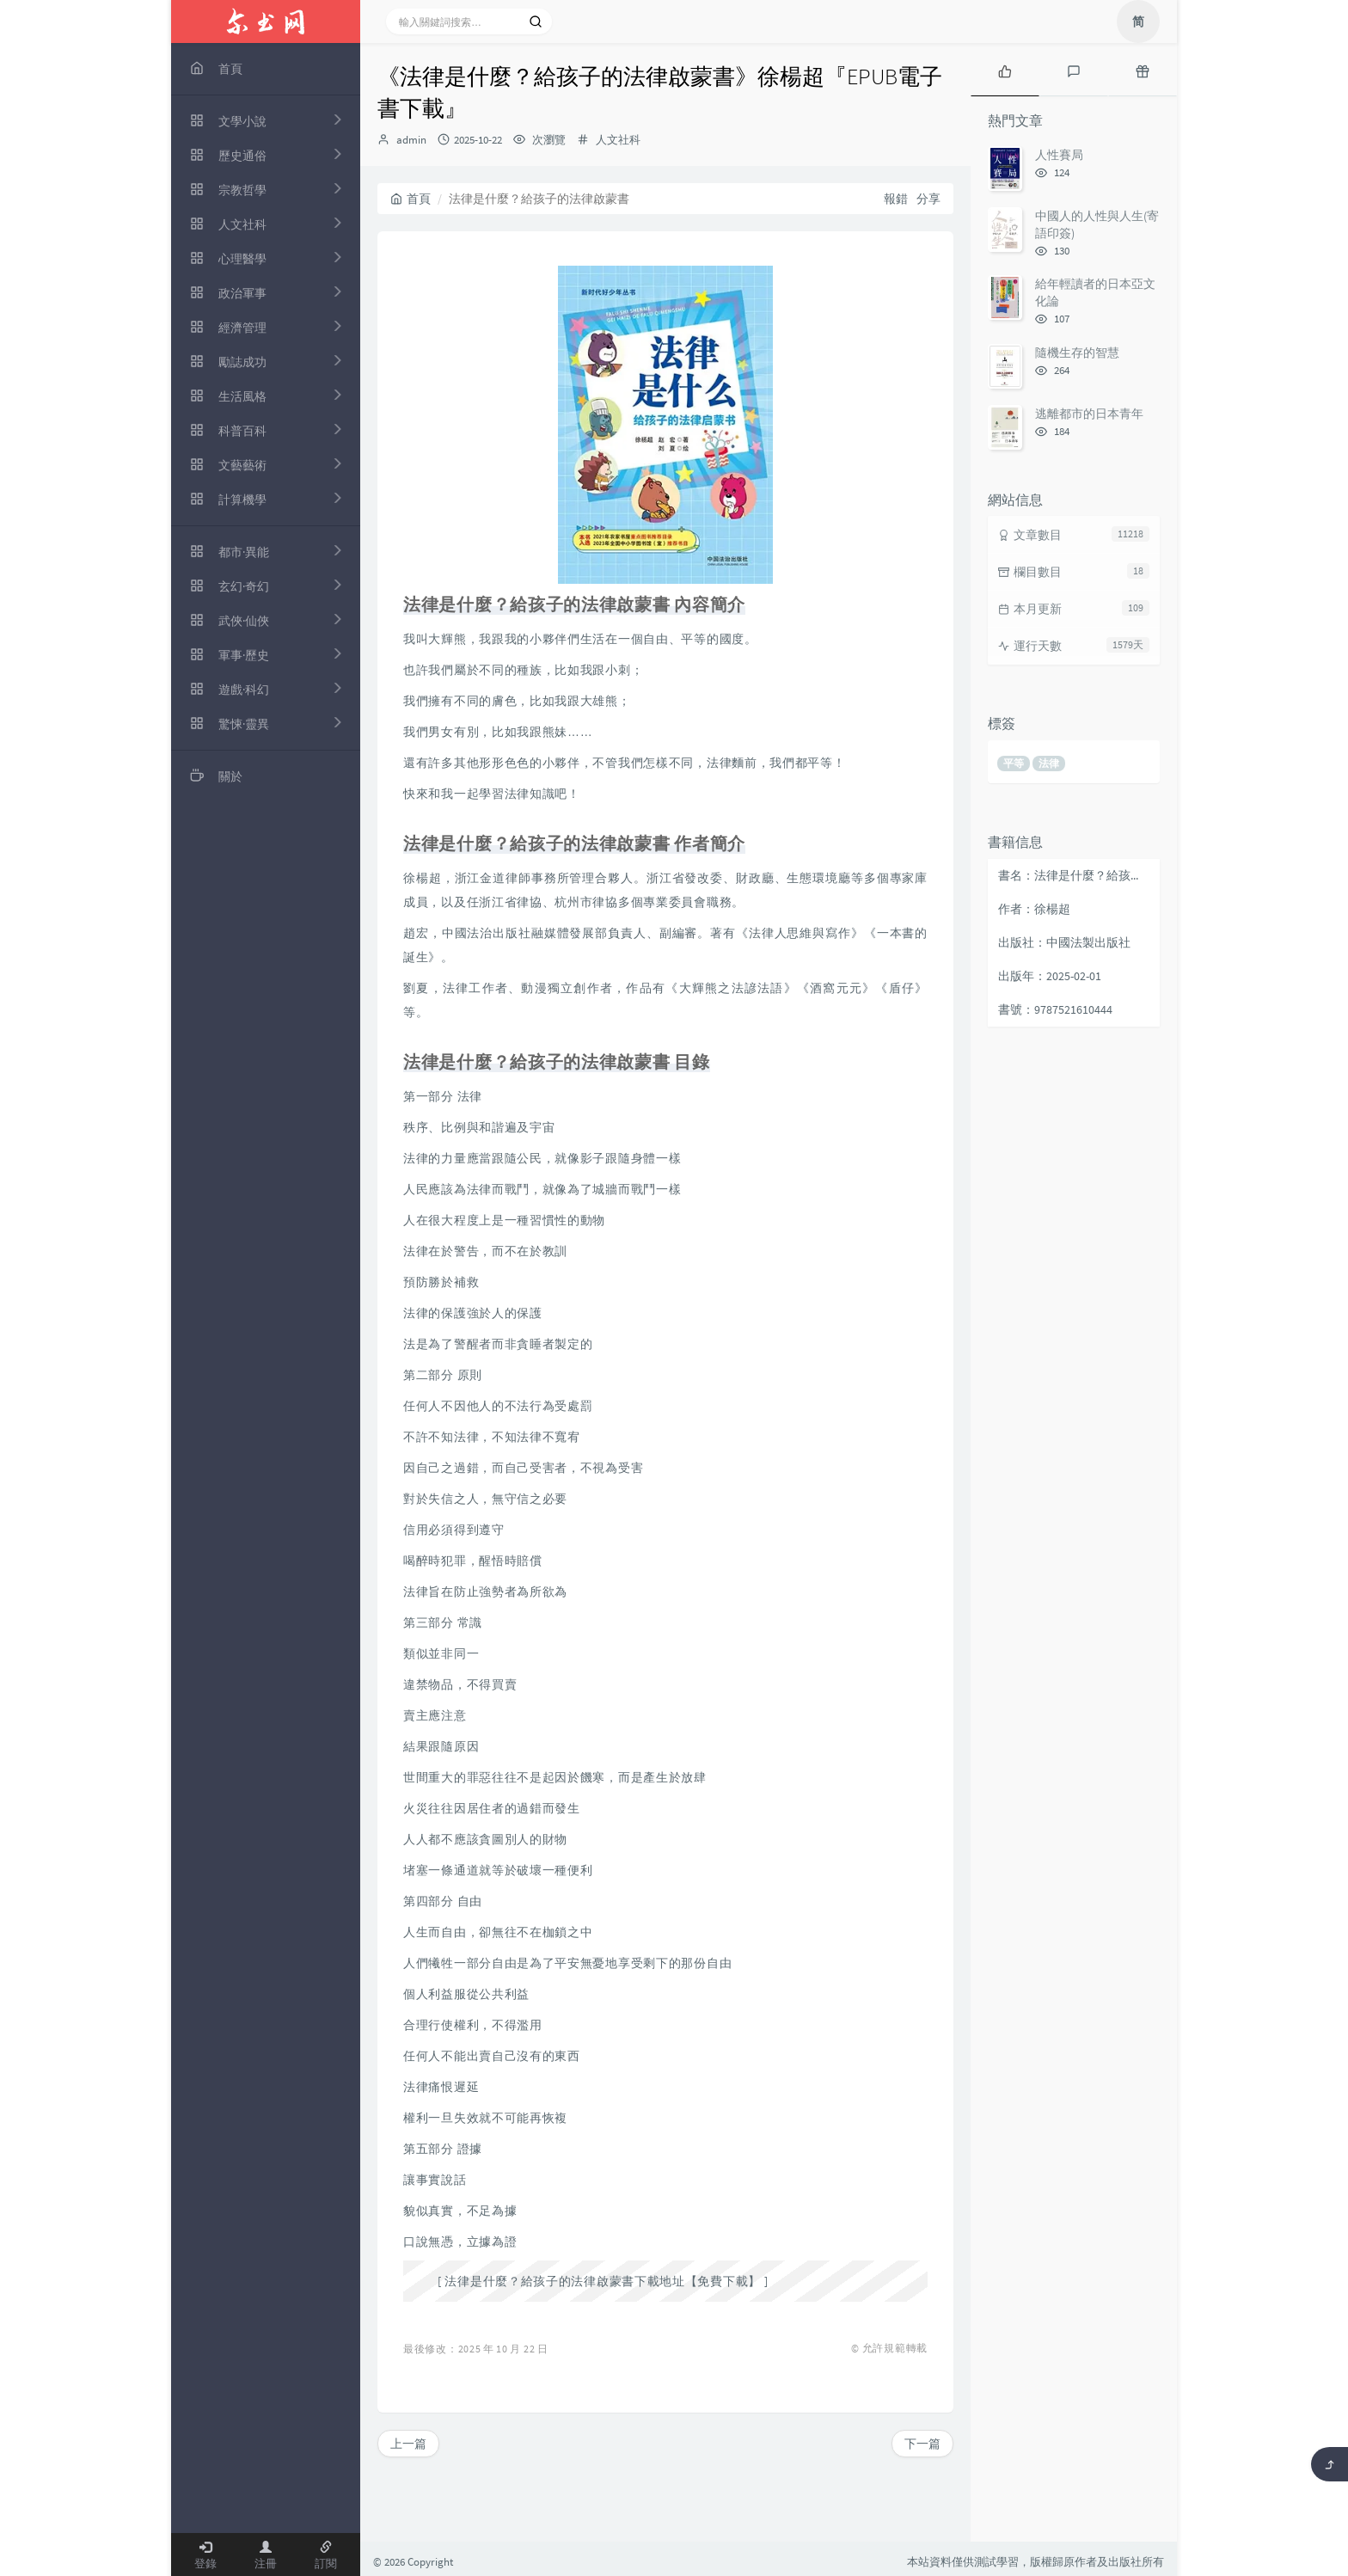 The width and height of the screenshot is (1348, 2576). What do you see at coordinates (1034, 909) in the screenshot?
I see `作者：徐楊超` at bounding box center [1034, 909].